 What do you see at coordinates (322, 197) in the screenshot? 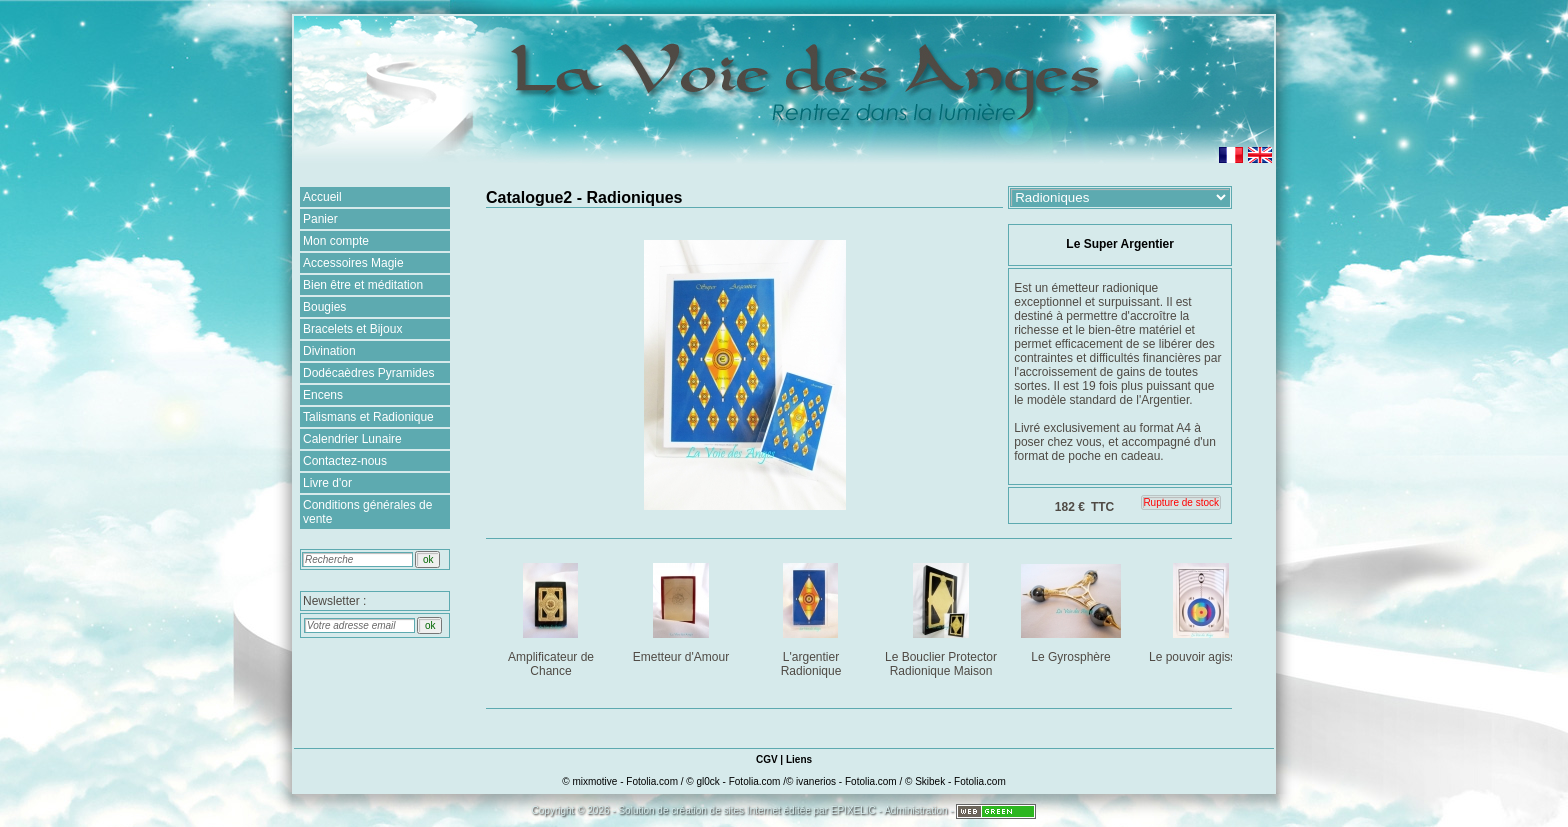
I see `Accueil` at bounding box center [322, 197].